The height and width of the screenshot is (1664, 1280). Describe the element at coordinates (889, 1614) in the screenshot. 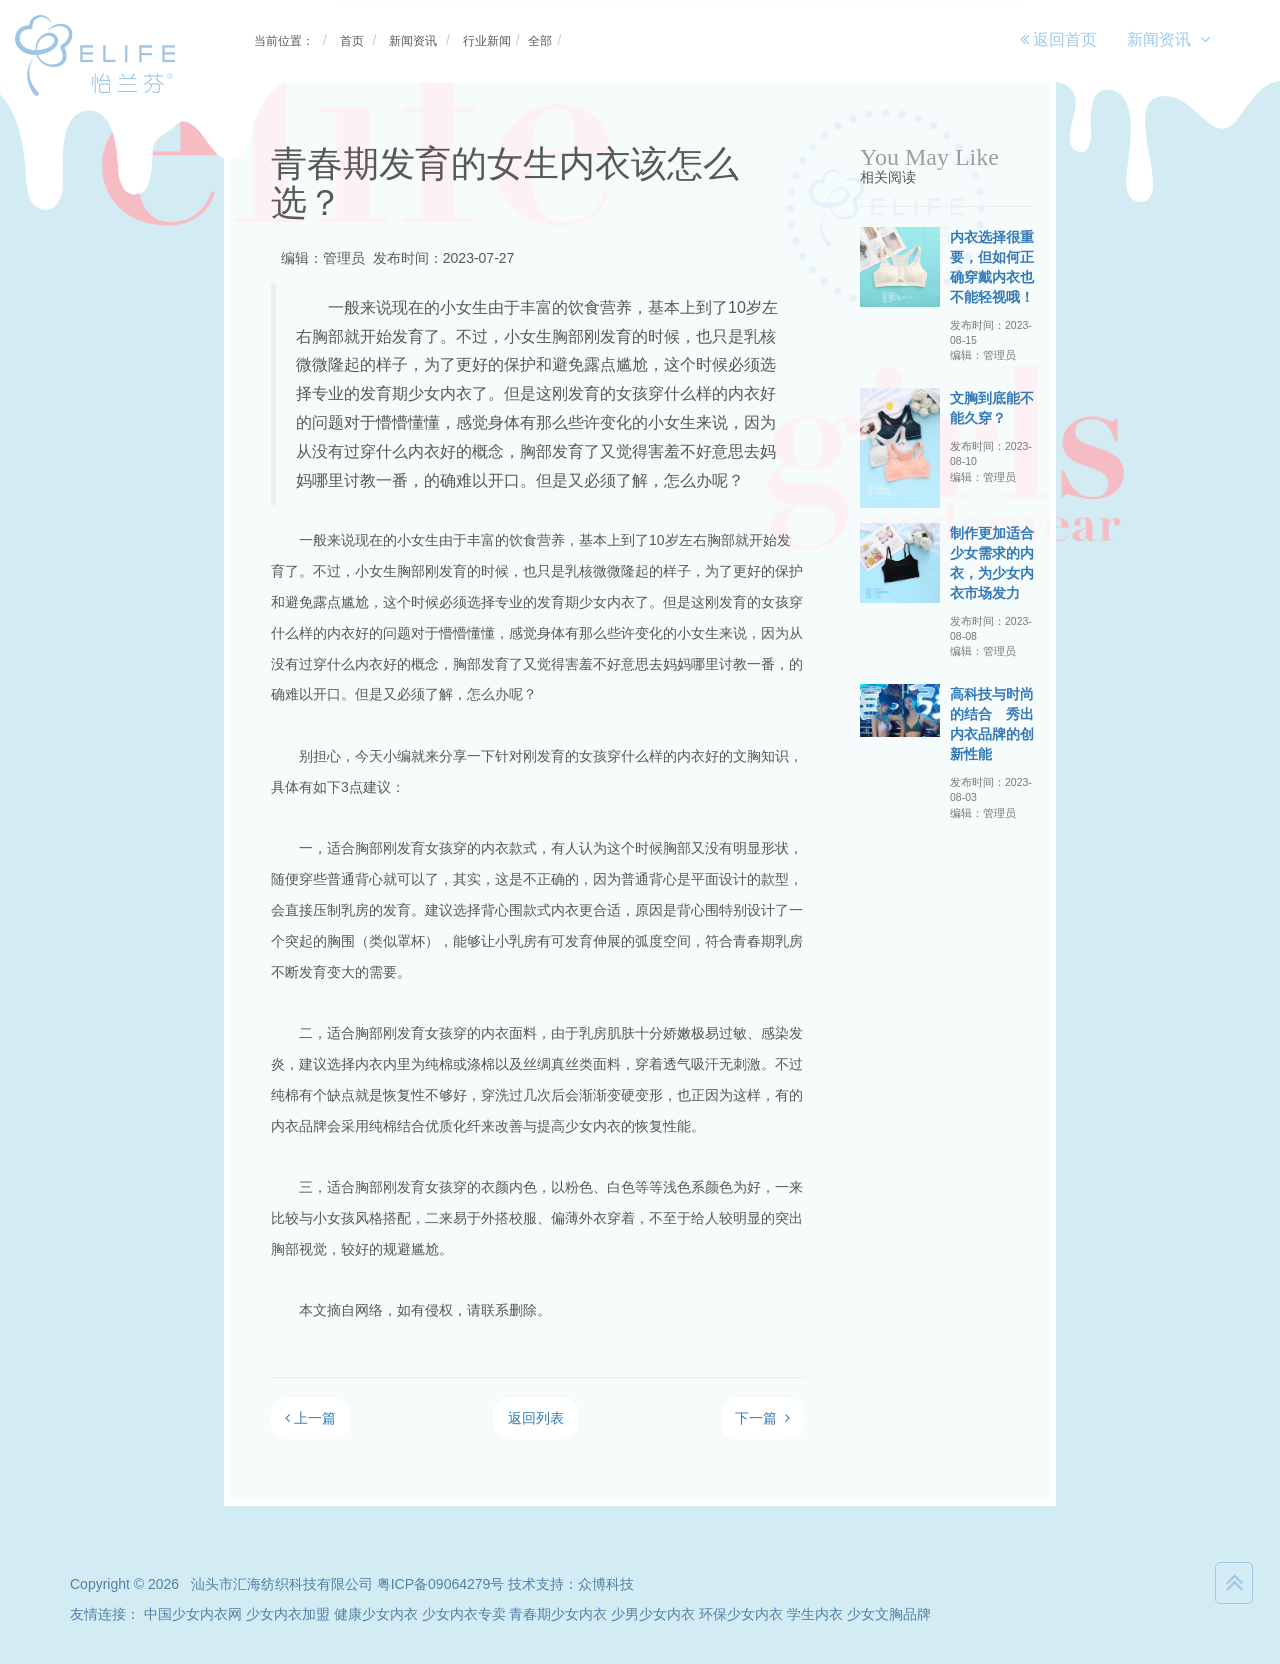

I see `少女文胸品牌` at that location.